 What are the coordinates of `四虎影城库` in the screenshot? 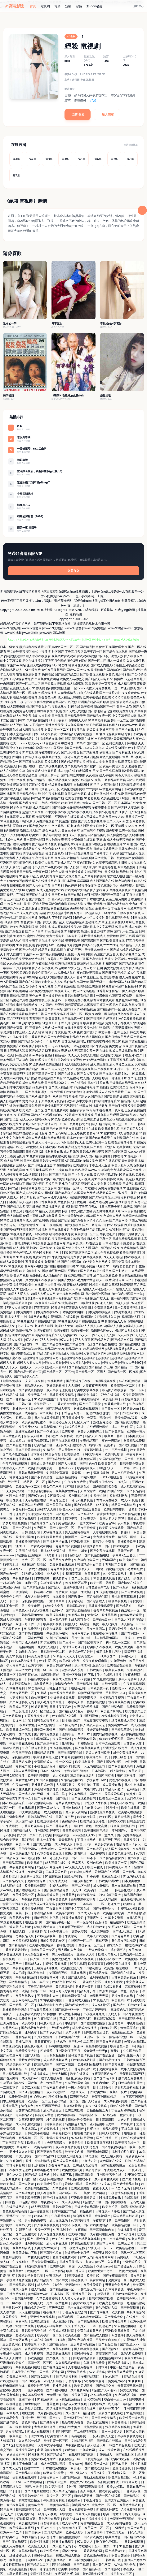 It's located at (97, 2404).